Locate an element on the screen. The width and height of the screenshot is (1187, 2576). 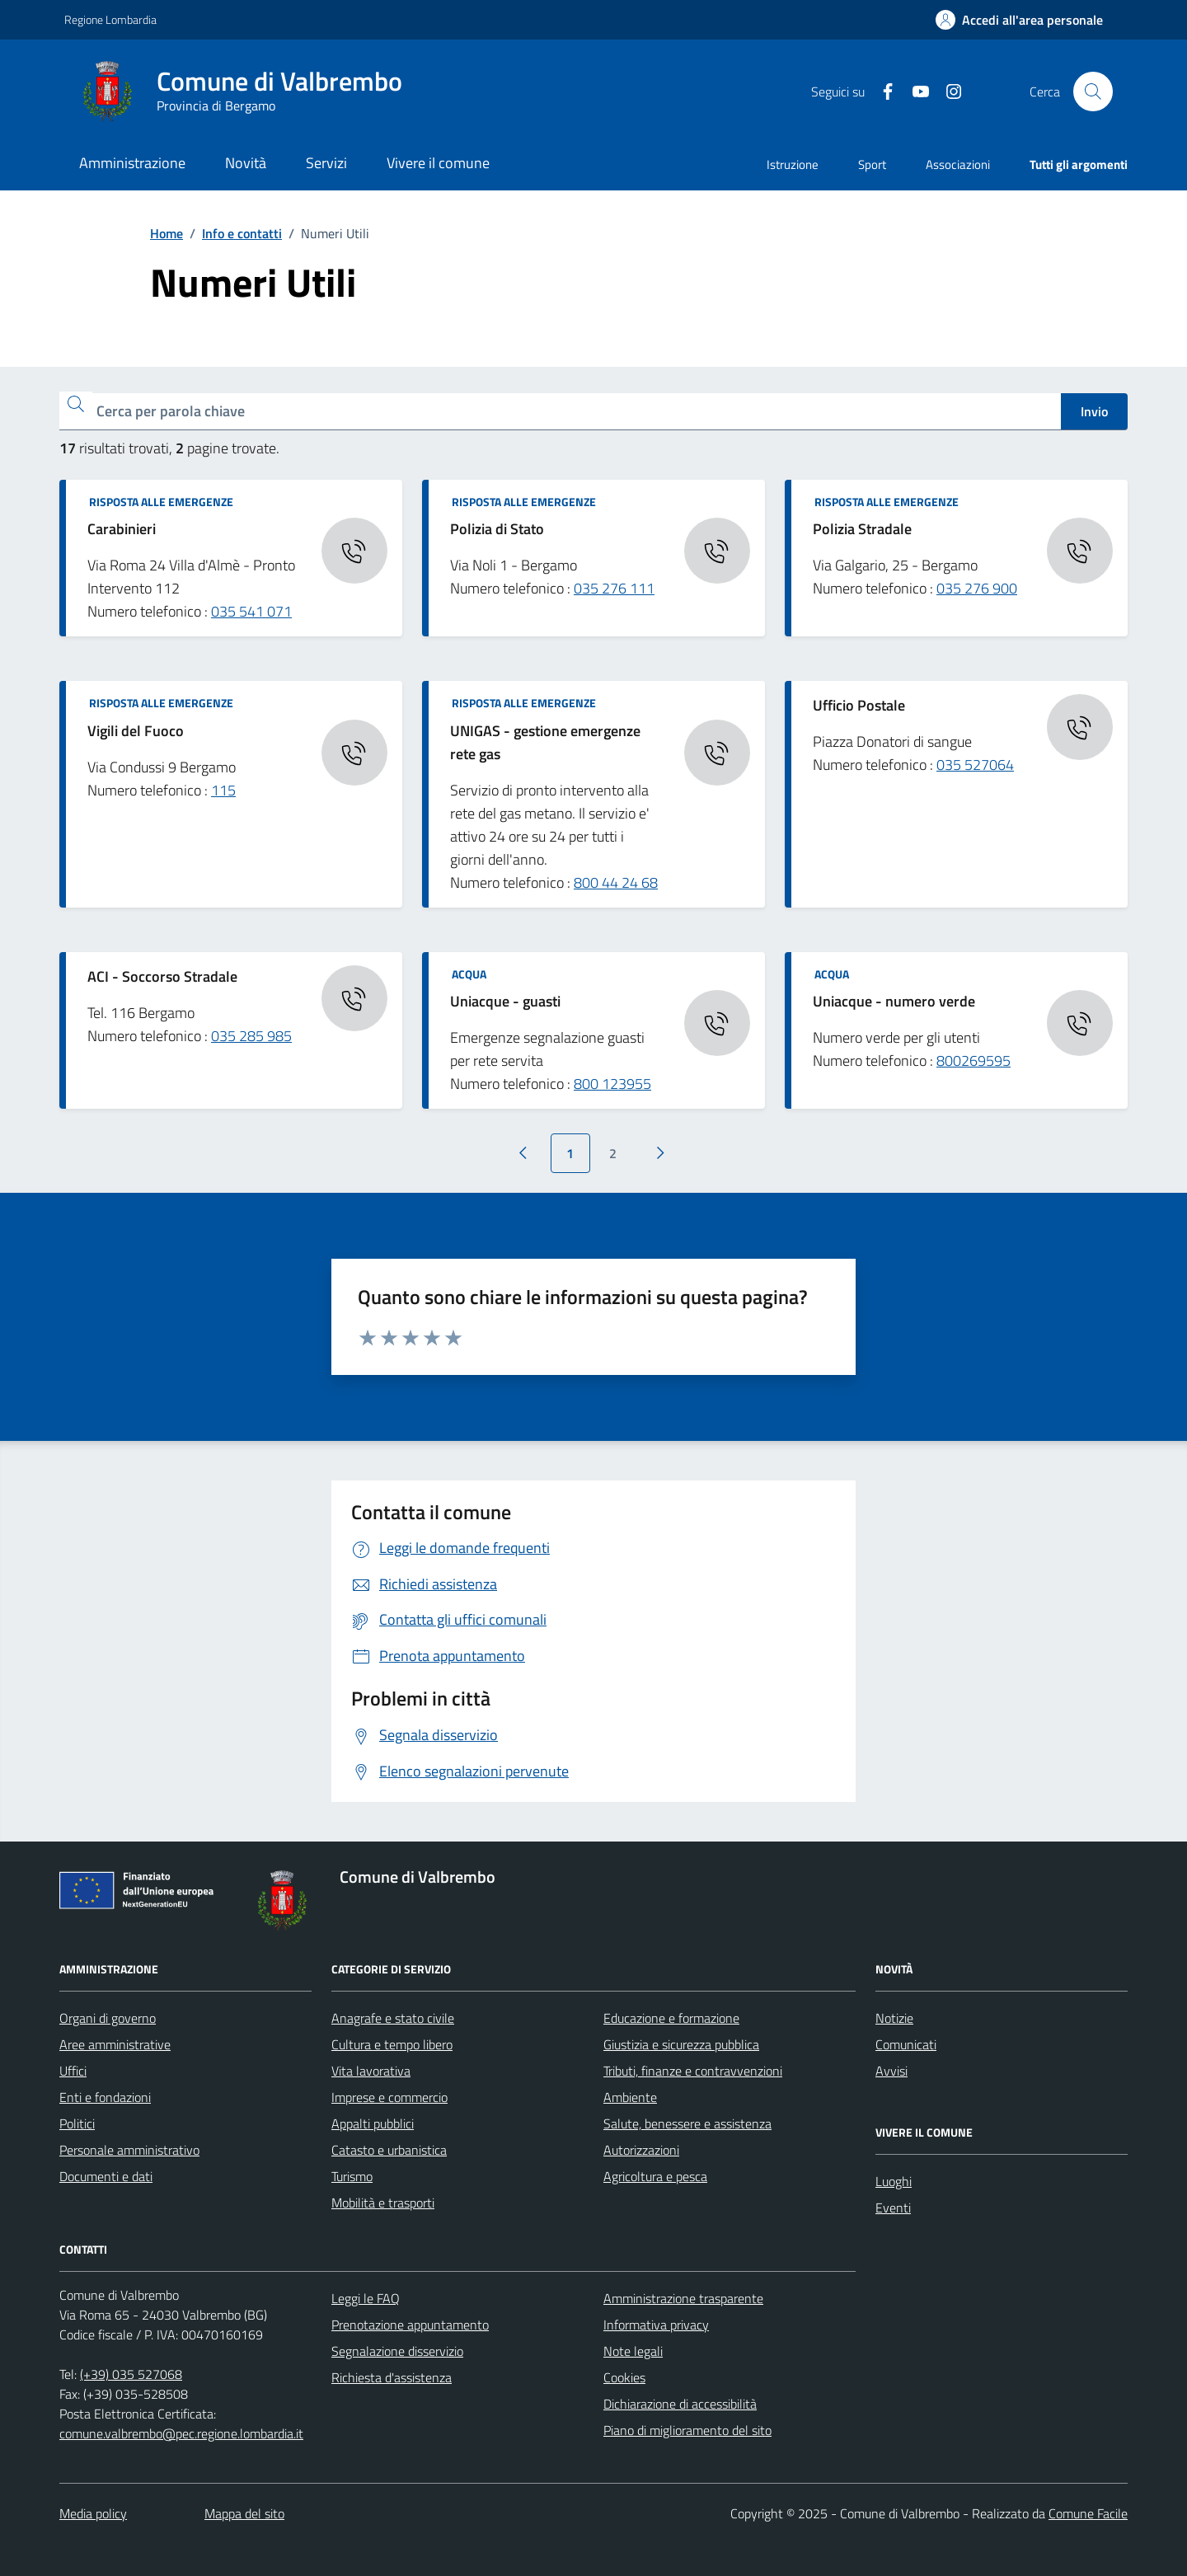
Istruzione is located at coordinates (793, 164).